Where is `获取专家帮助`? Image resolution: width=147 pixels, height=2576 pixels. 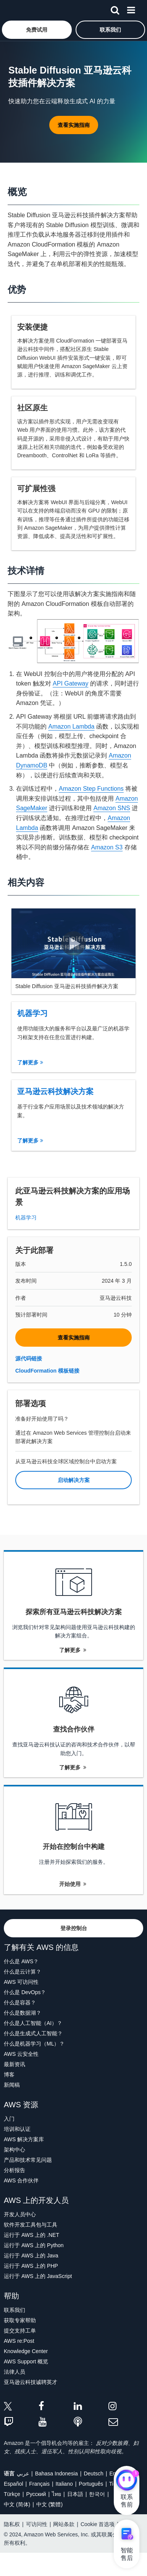 获取专家帮助 is located at coordinates (20, 2320).